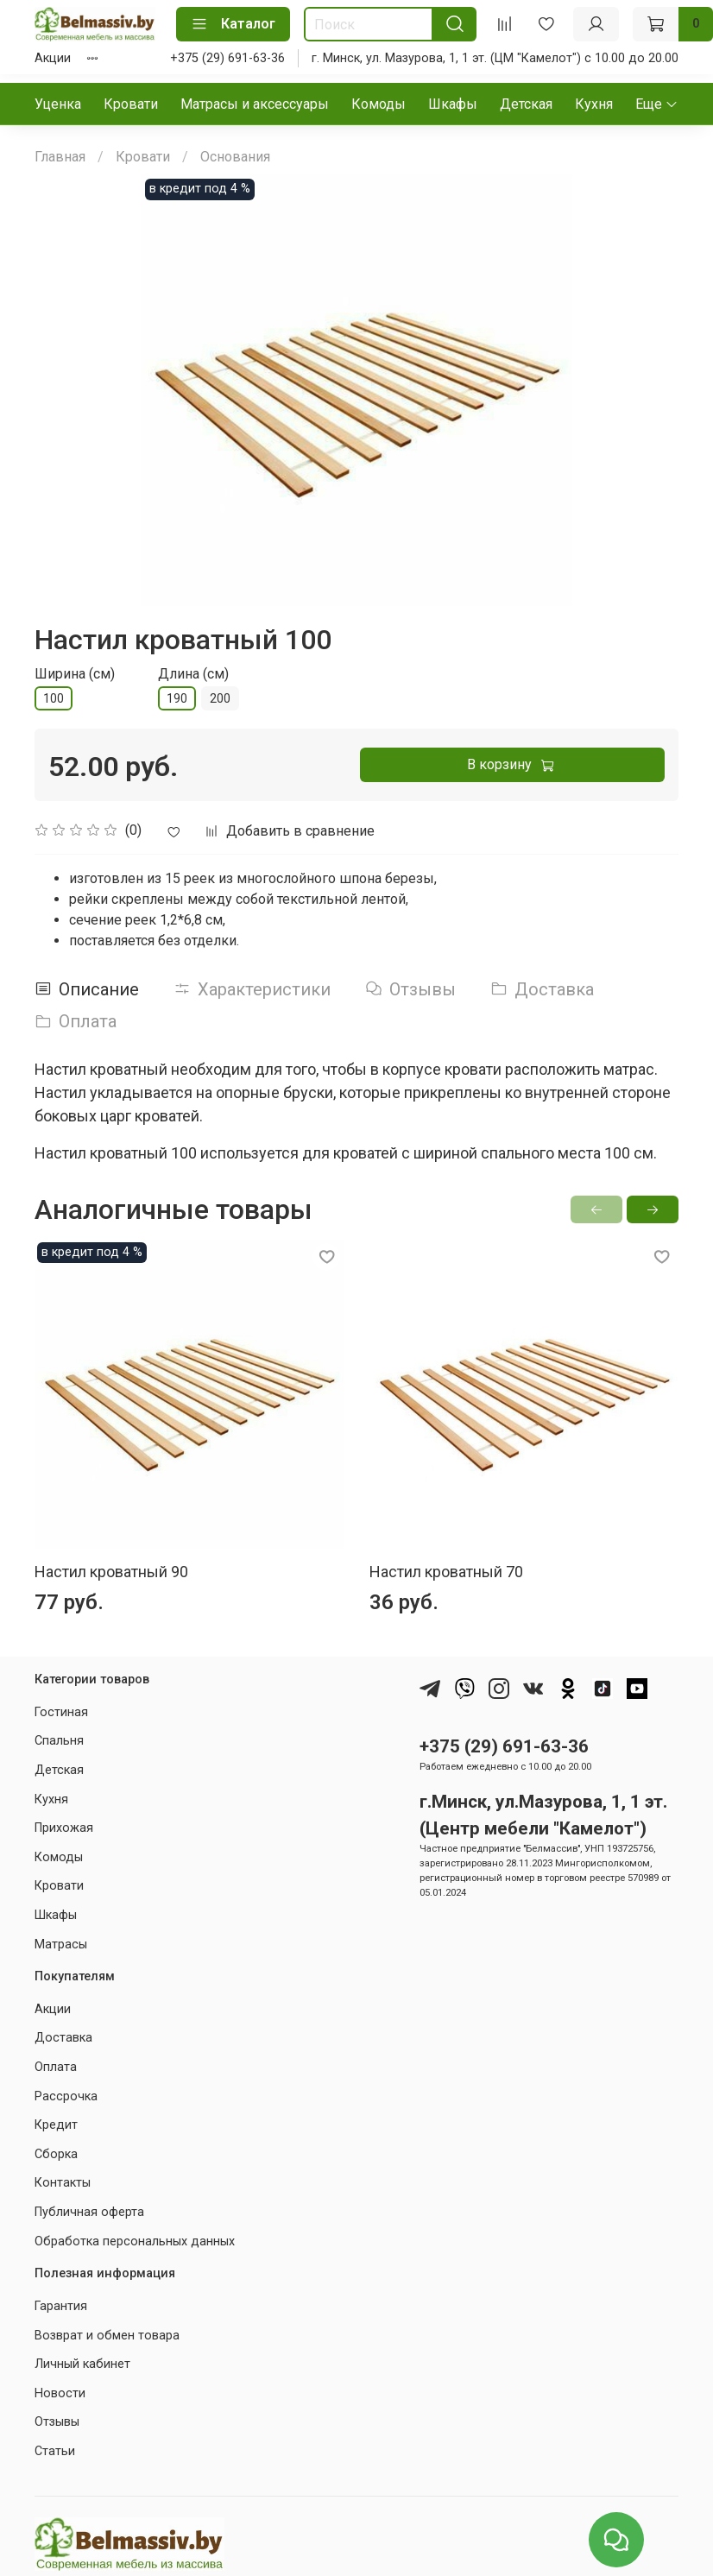 The height and width of the screenshot is (2576, 713). What do you see at coordinates (53, 58) in the screenshot?
I see `Акции` at bounding box center [53, 58].